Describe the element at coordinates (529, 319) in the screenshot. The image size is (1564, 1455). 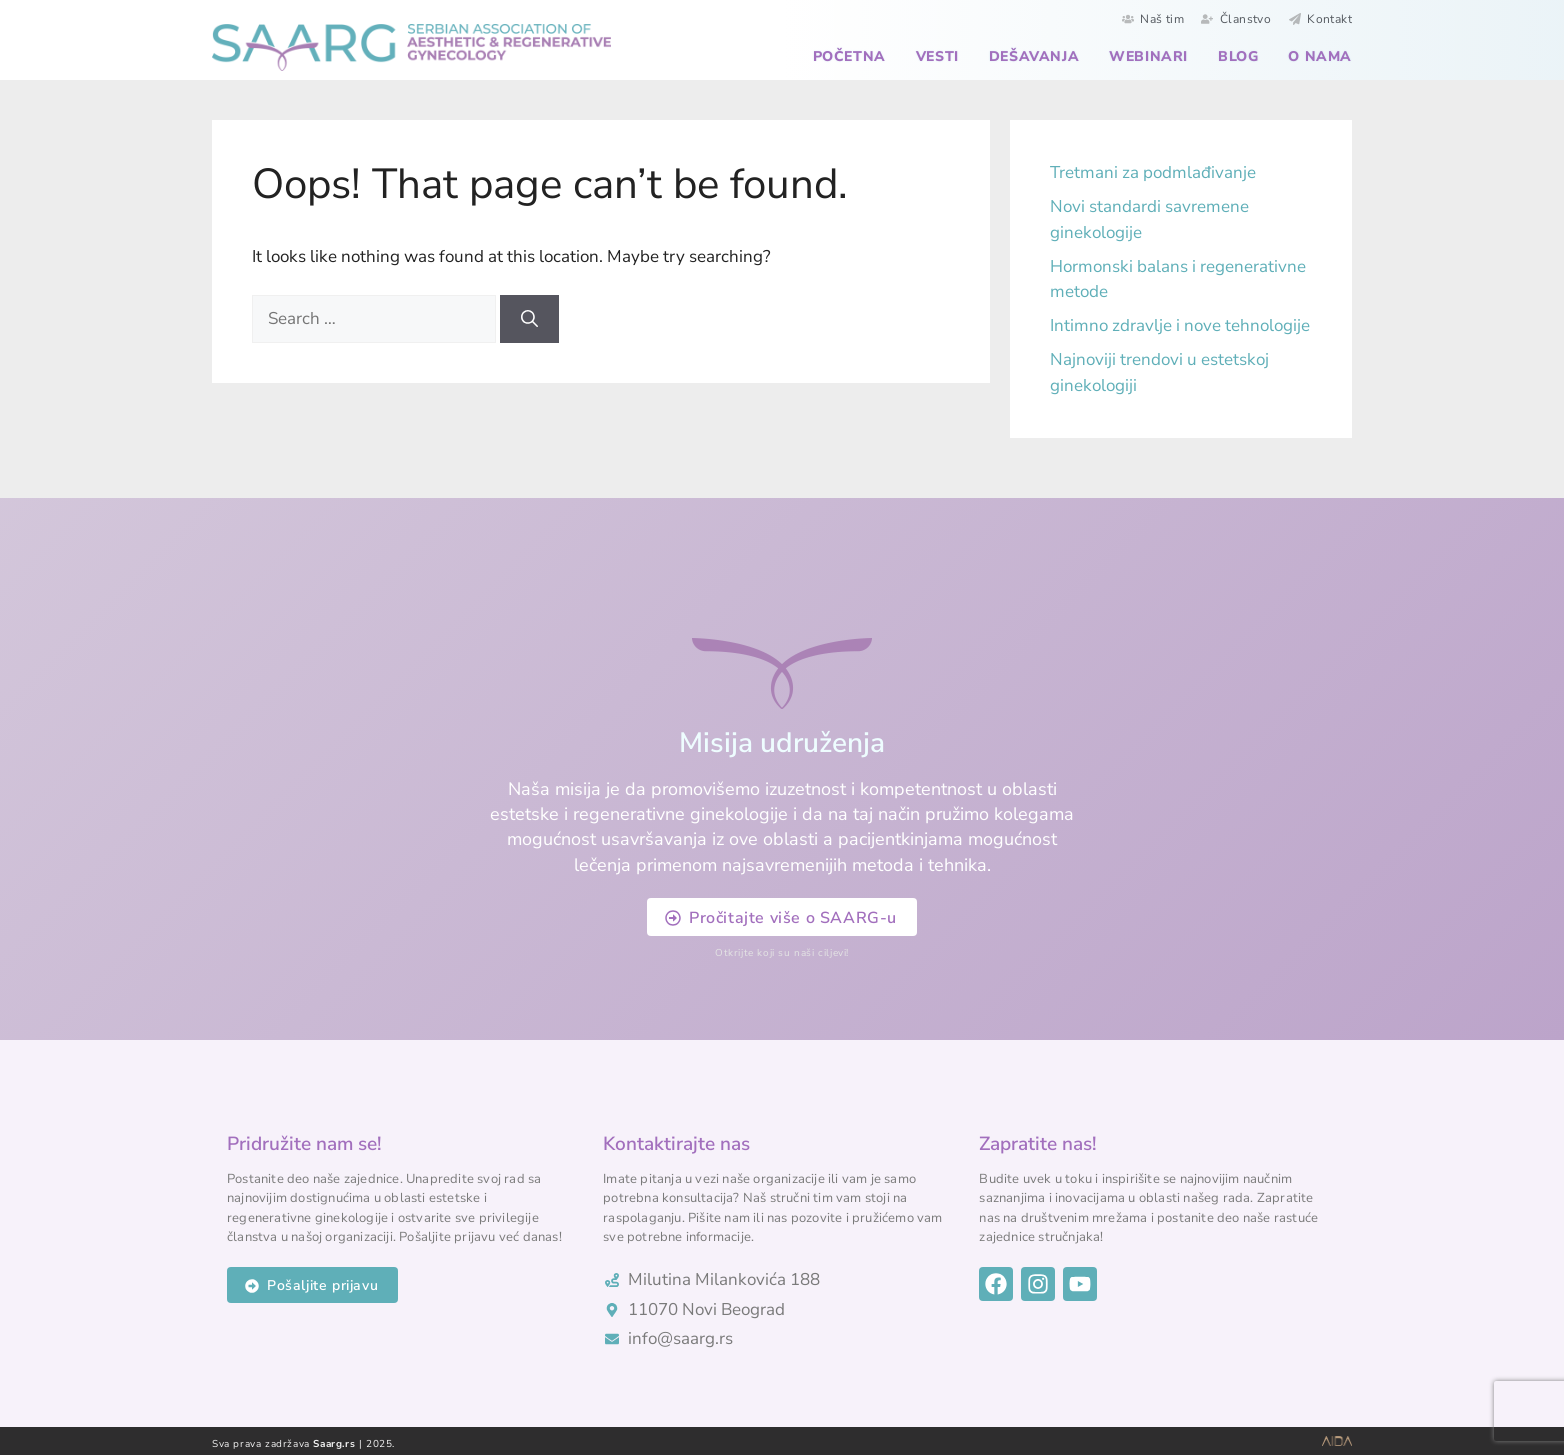
I see `[Search]` at that location.